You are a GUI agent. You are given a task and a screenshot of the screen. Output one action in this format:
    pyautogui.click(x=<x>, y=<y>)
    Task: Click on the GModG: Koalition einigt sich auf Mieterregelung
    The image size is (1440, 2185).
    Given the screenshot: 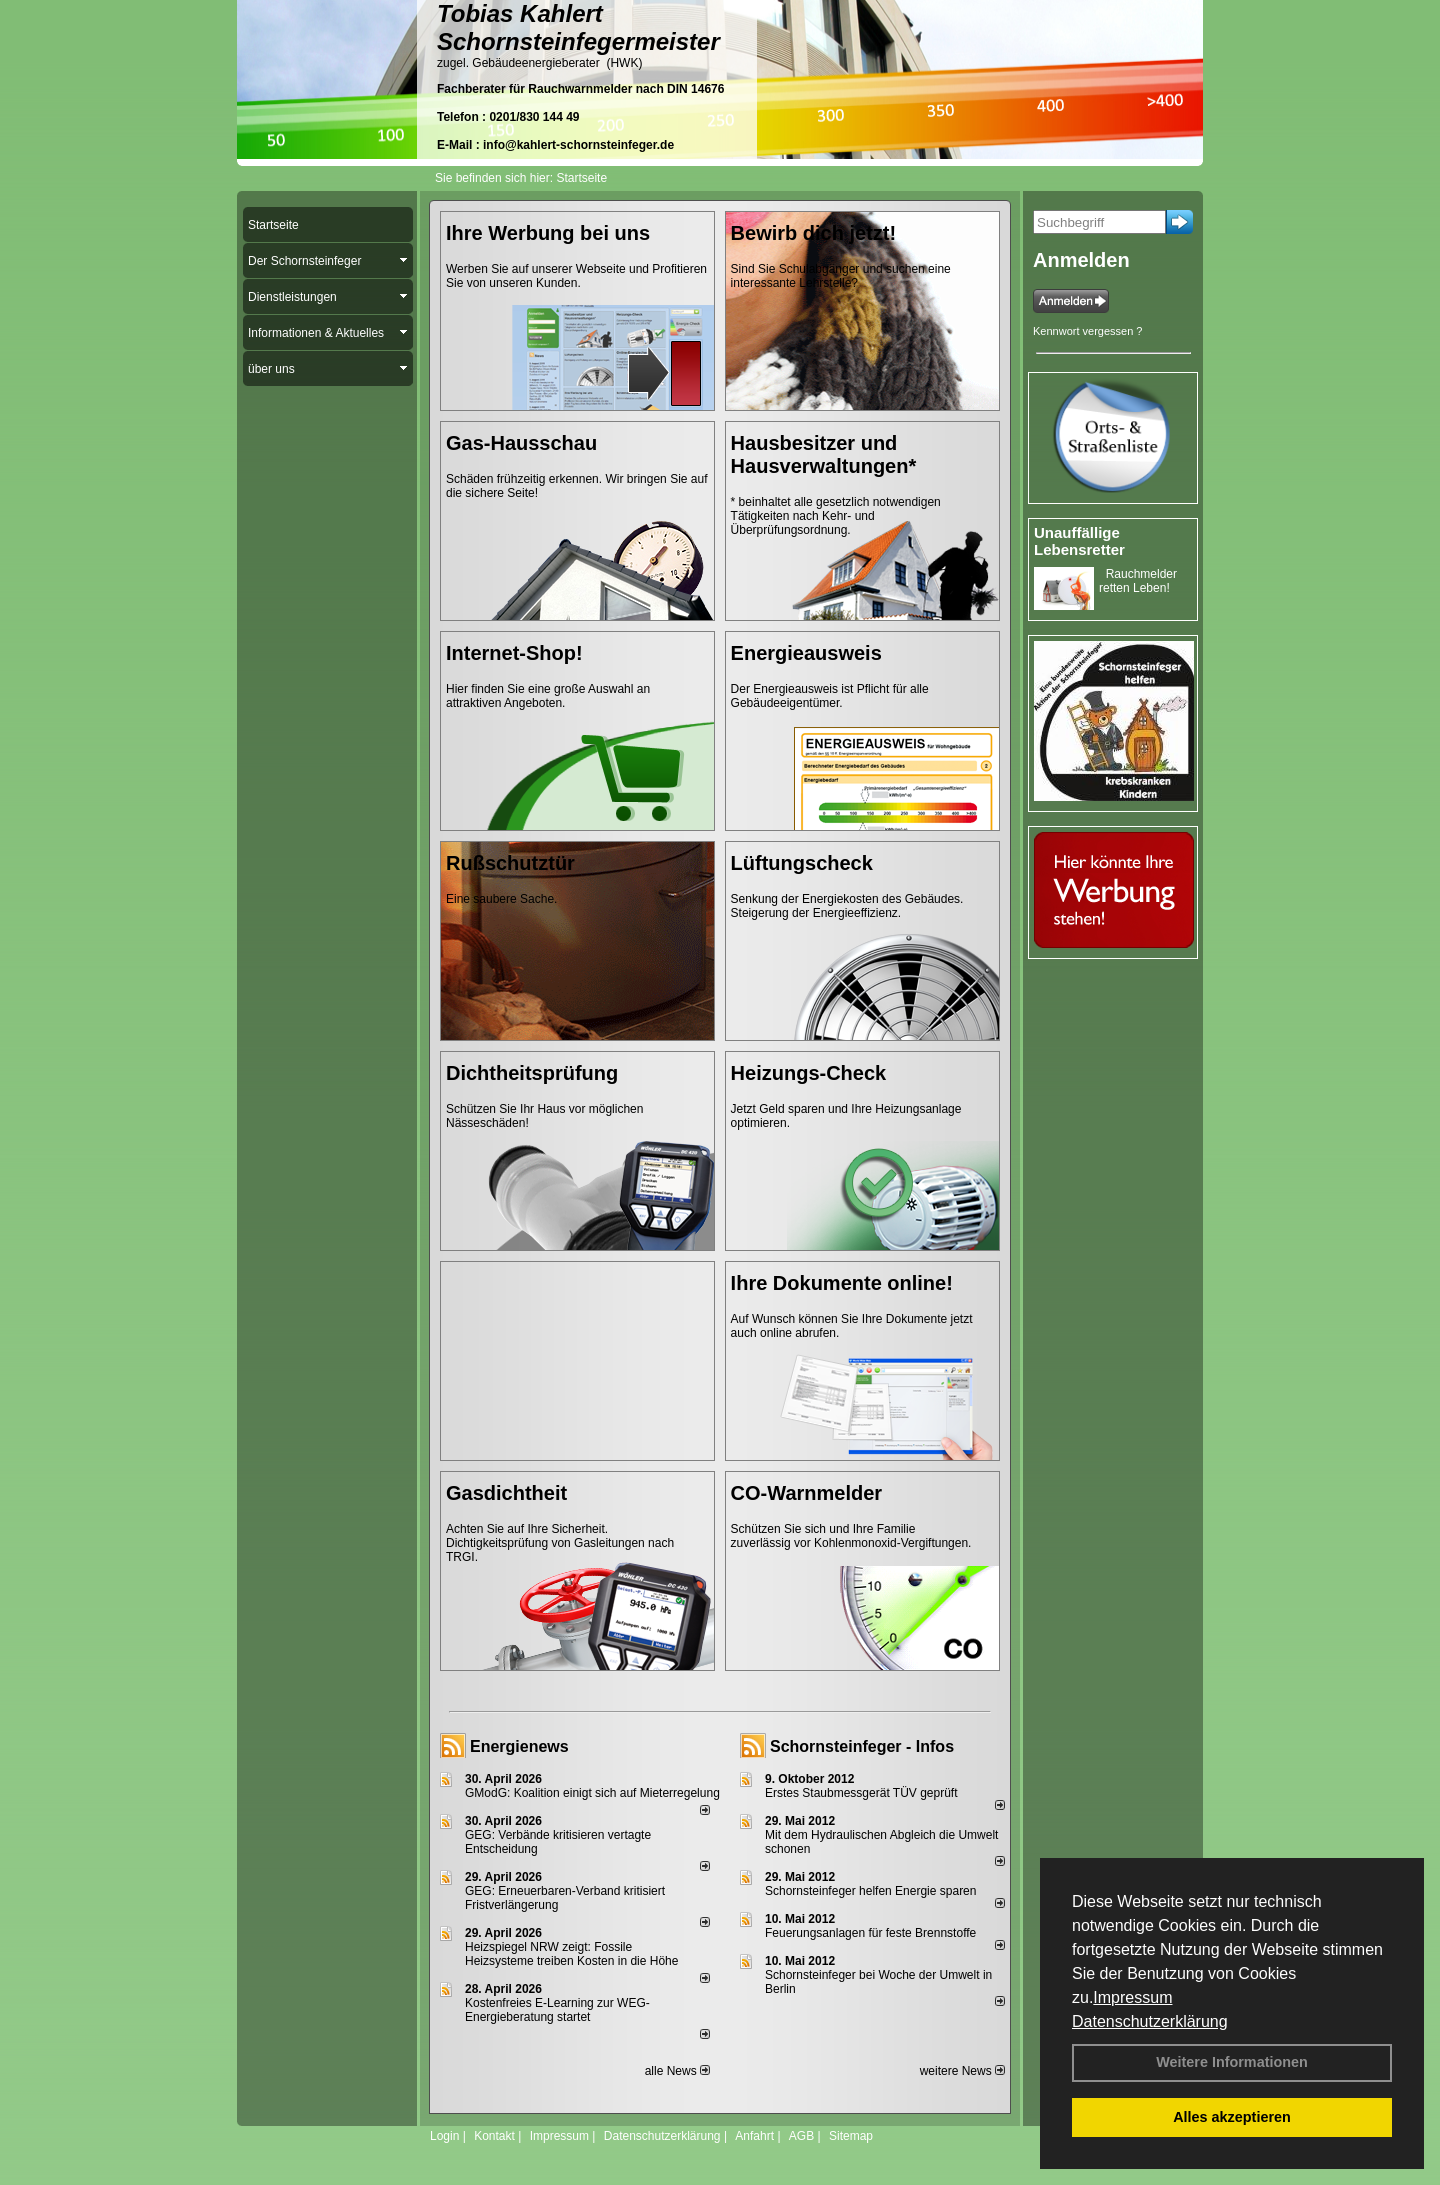 What is the action you would take?
    pyautogui.click(x=592, y=1793)
    